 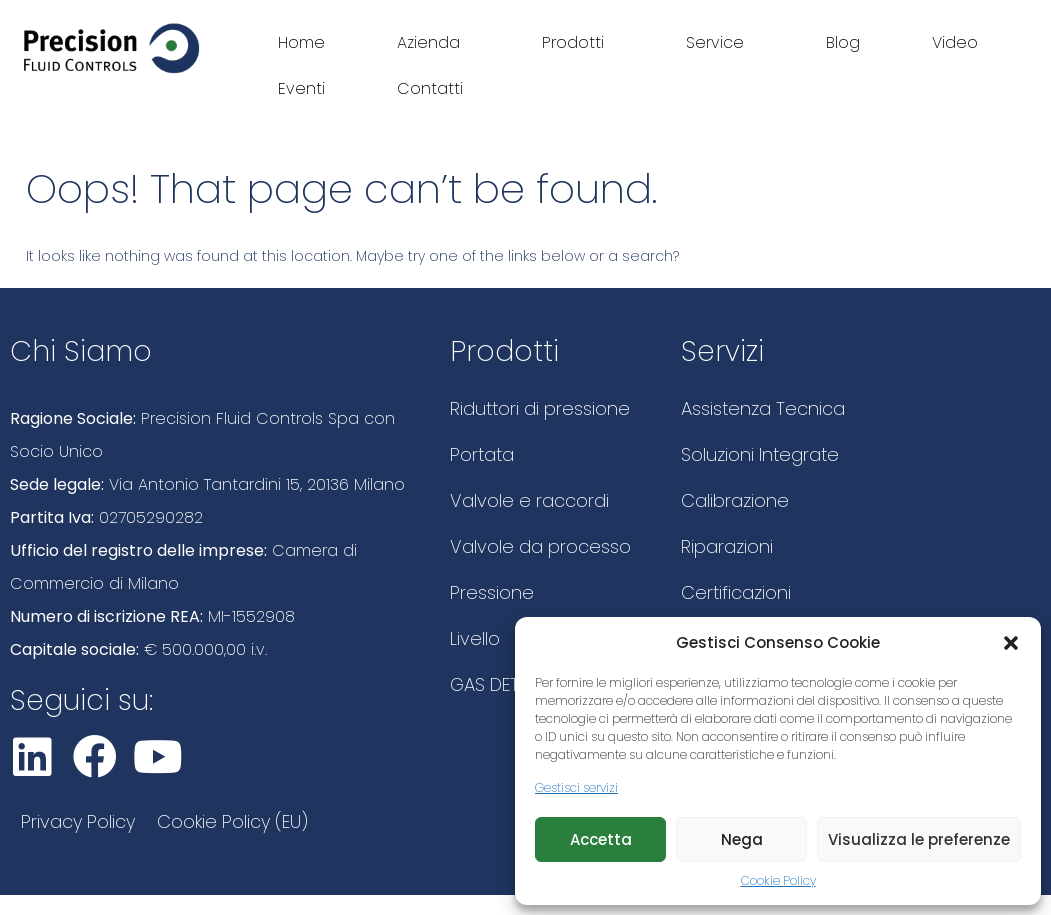 I want to click on [button], so click(x=1011, y=643).